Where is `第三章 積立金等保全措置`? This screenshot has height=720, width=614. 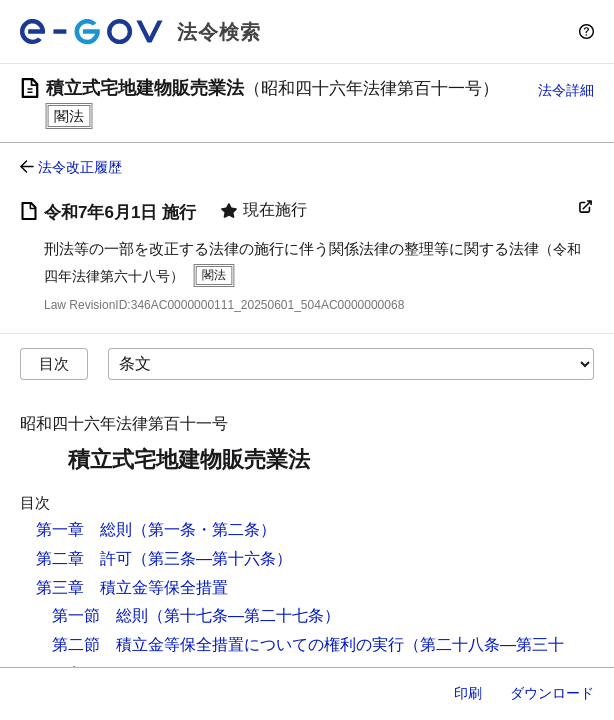 第三章 積立金等保全措置 is located at coordinates (132, 587).